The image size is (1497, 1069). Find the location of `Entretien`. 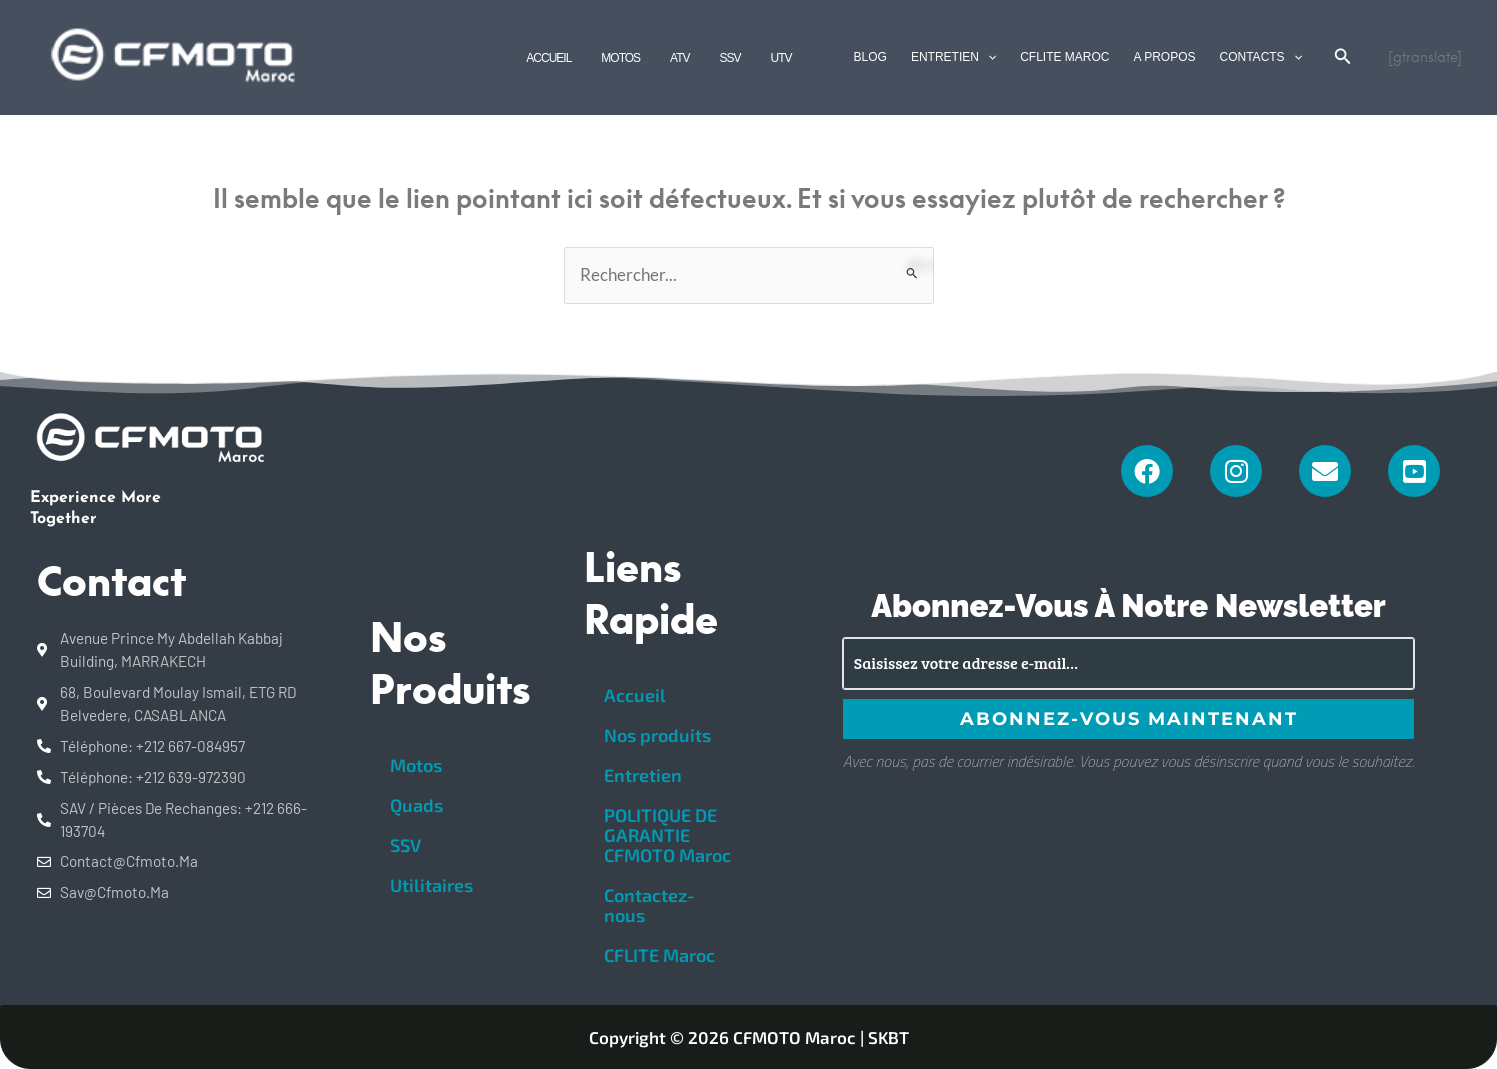

Entretien is located at coordinates (643, 775).